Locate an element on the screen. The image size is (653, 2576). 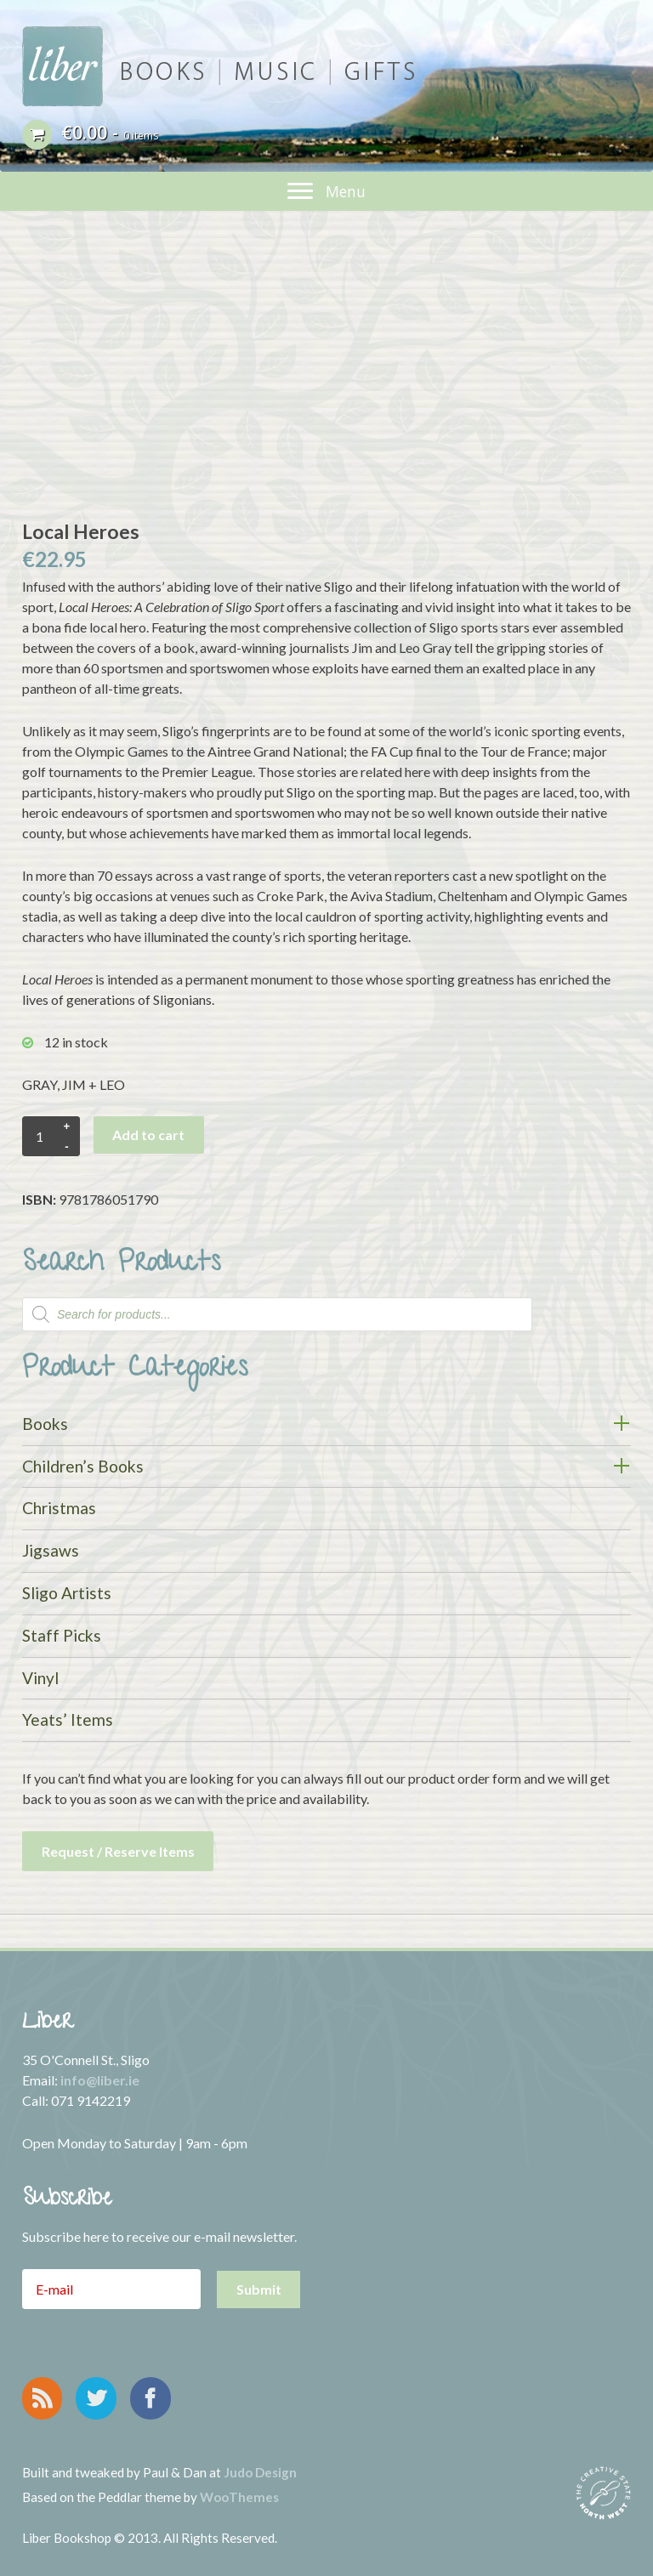
Staff Picks is located at coordinates (61, 1635).